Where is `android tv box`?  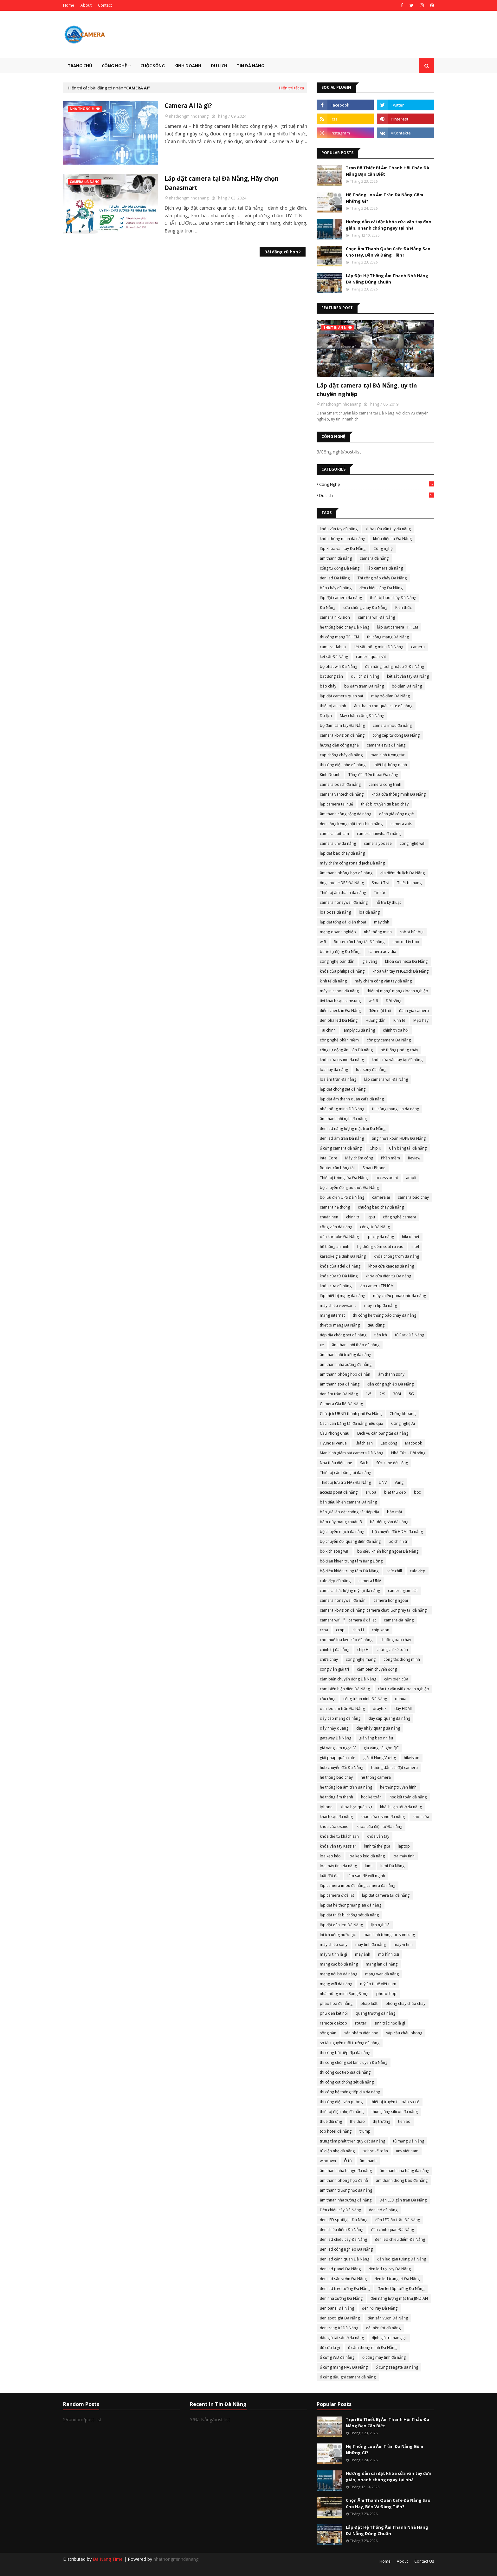
android tv box is located at coordinates (405, 941).